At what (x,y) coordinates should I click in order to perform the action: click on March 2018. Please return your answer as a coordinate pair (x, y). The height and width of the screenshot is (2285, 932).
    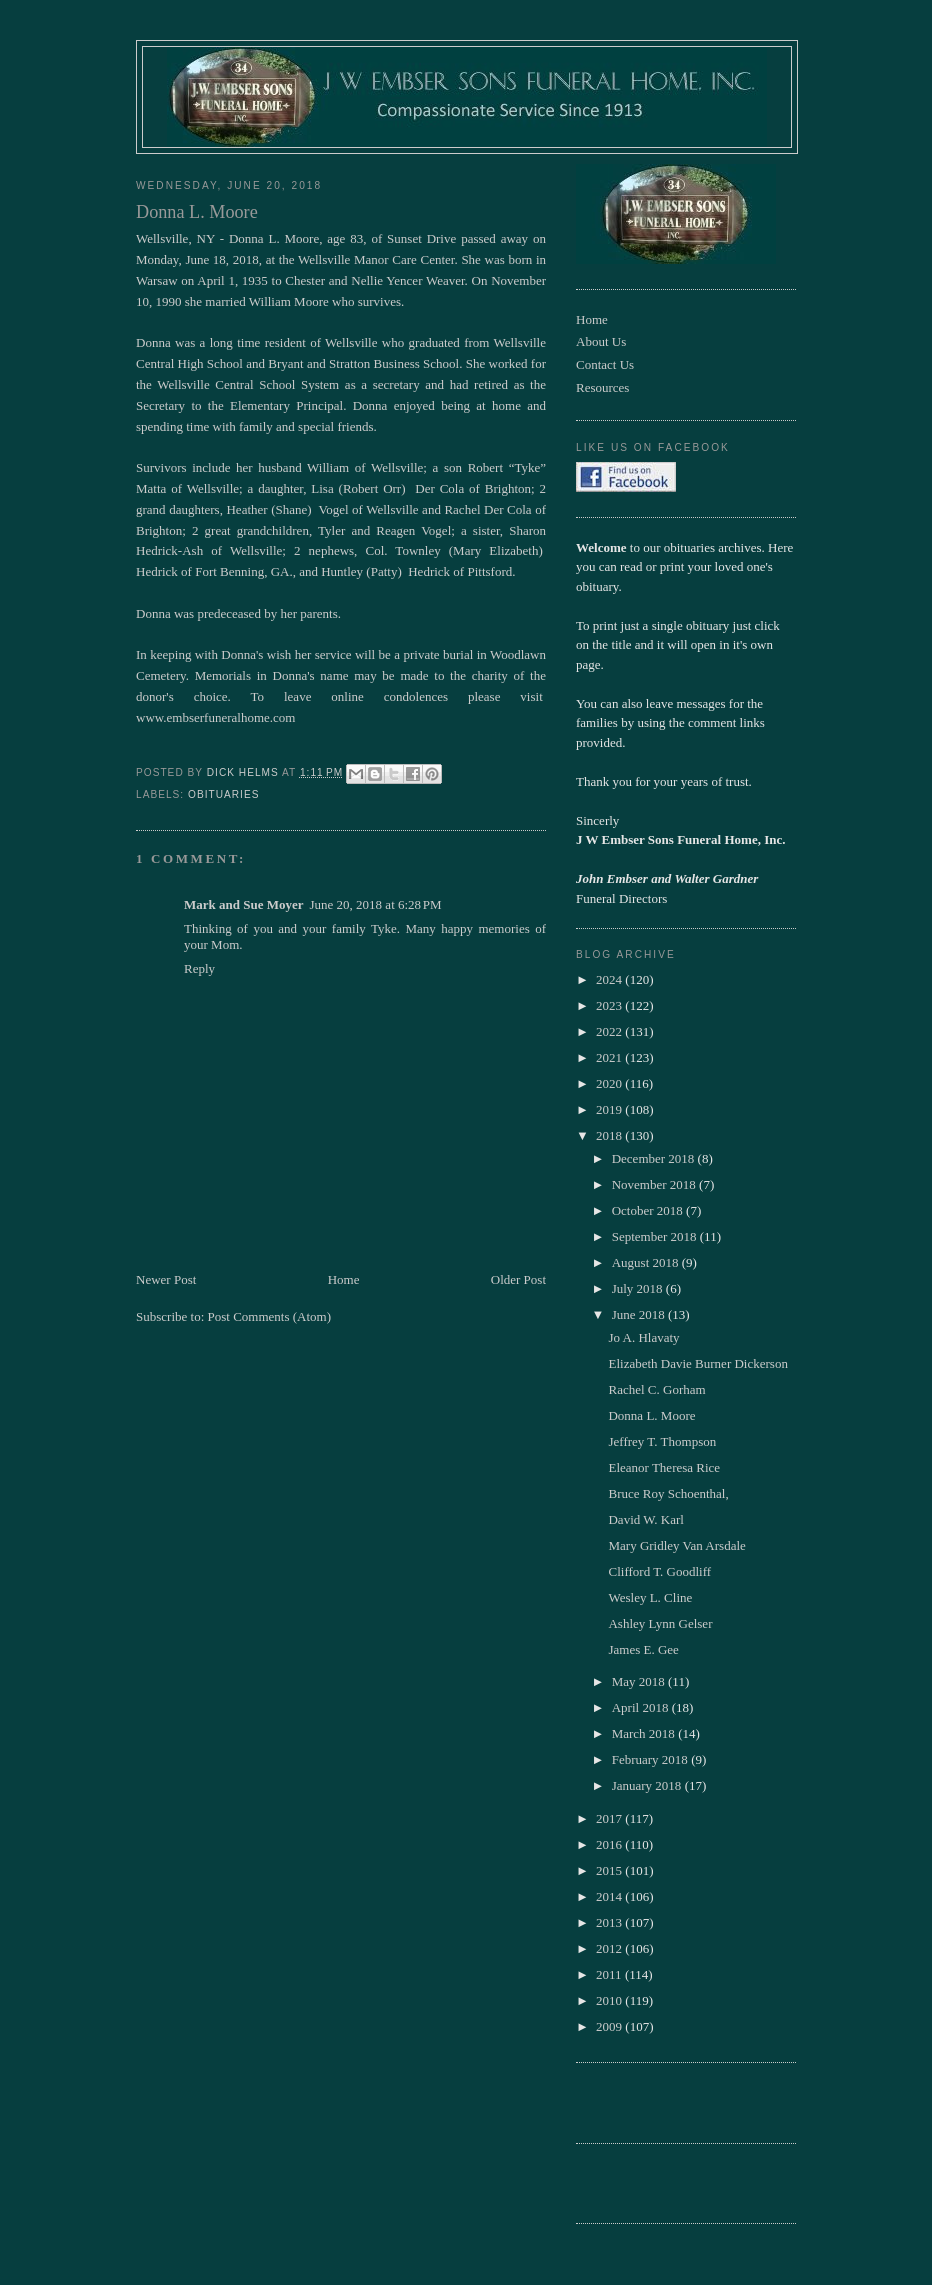
    Looking at the image, I should click on (645, 1733).